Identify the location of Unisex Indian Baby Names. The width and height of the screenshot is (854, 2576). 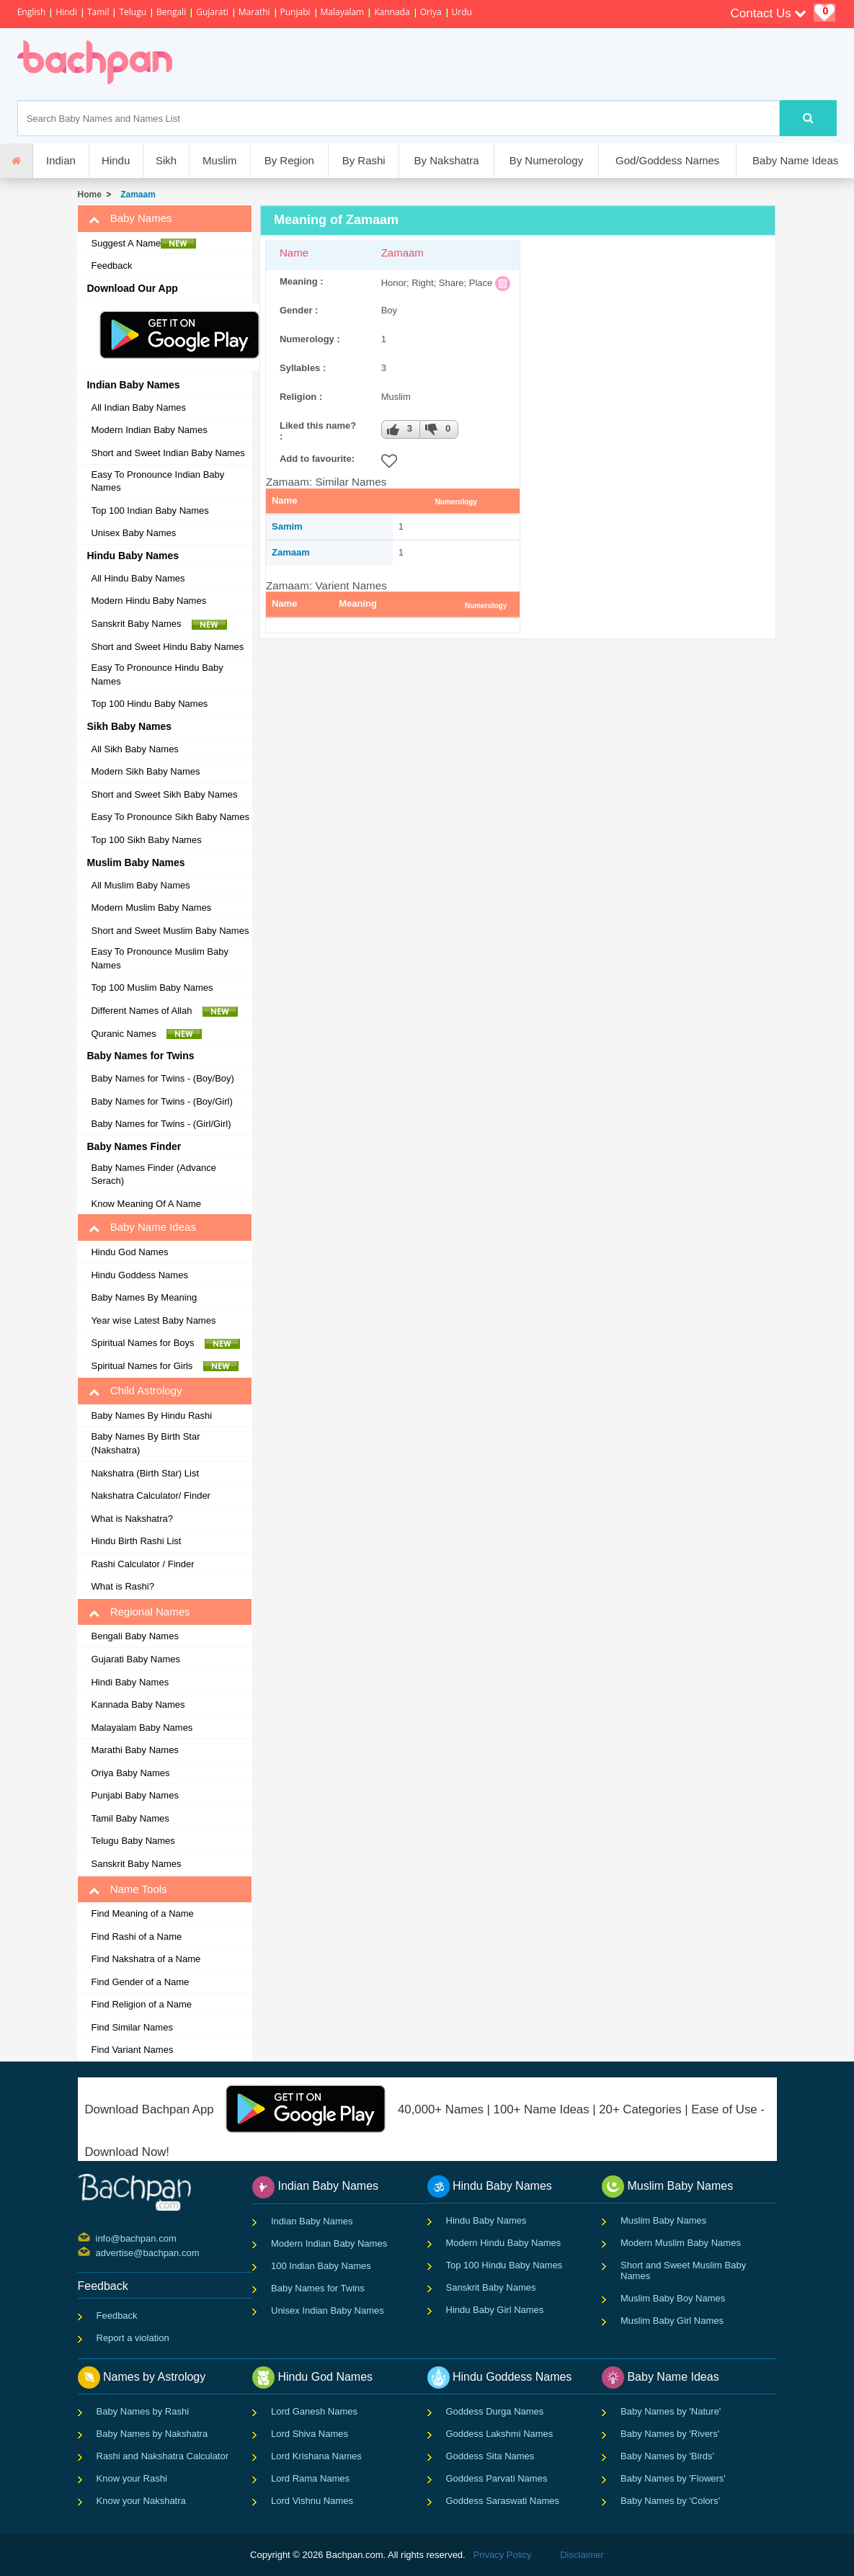
(327, 2310).